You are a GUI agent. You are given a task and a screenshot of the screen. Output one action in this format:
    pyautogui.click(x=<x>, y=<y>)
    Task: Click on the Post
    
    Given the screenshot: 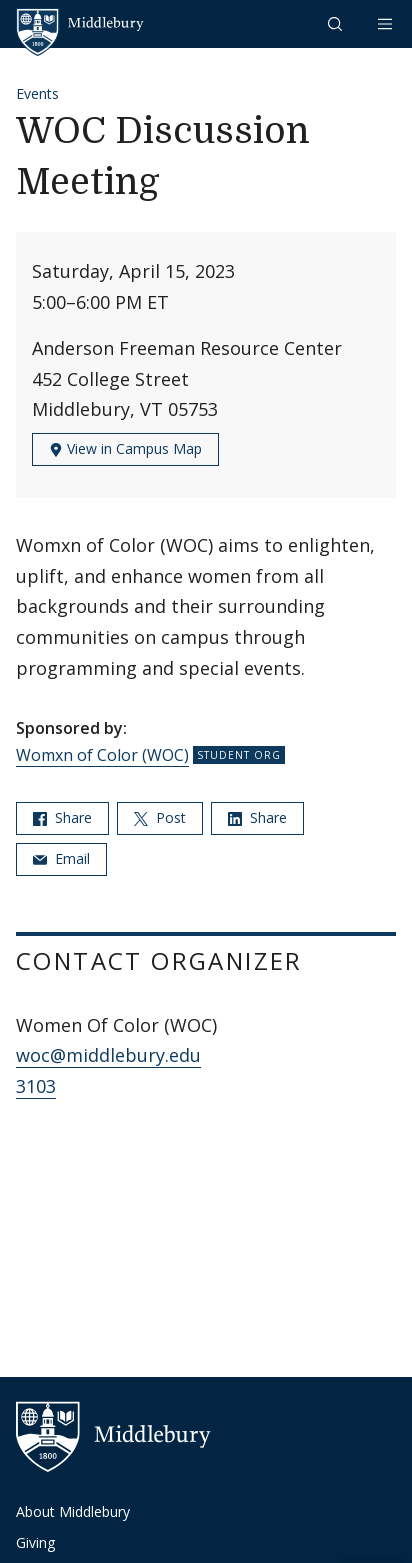 What is the action you would take?
    pyautogui.click(x=160, y=817)
    